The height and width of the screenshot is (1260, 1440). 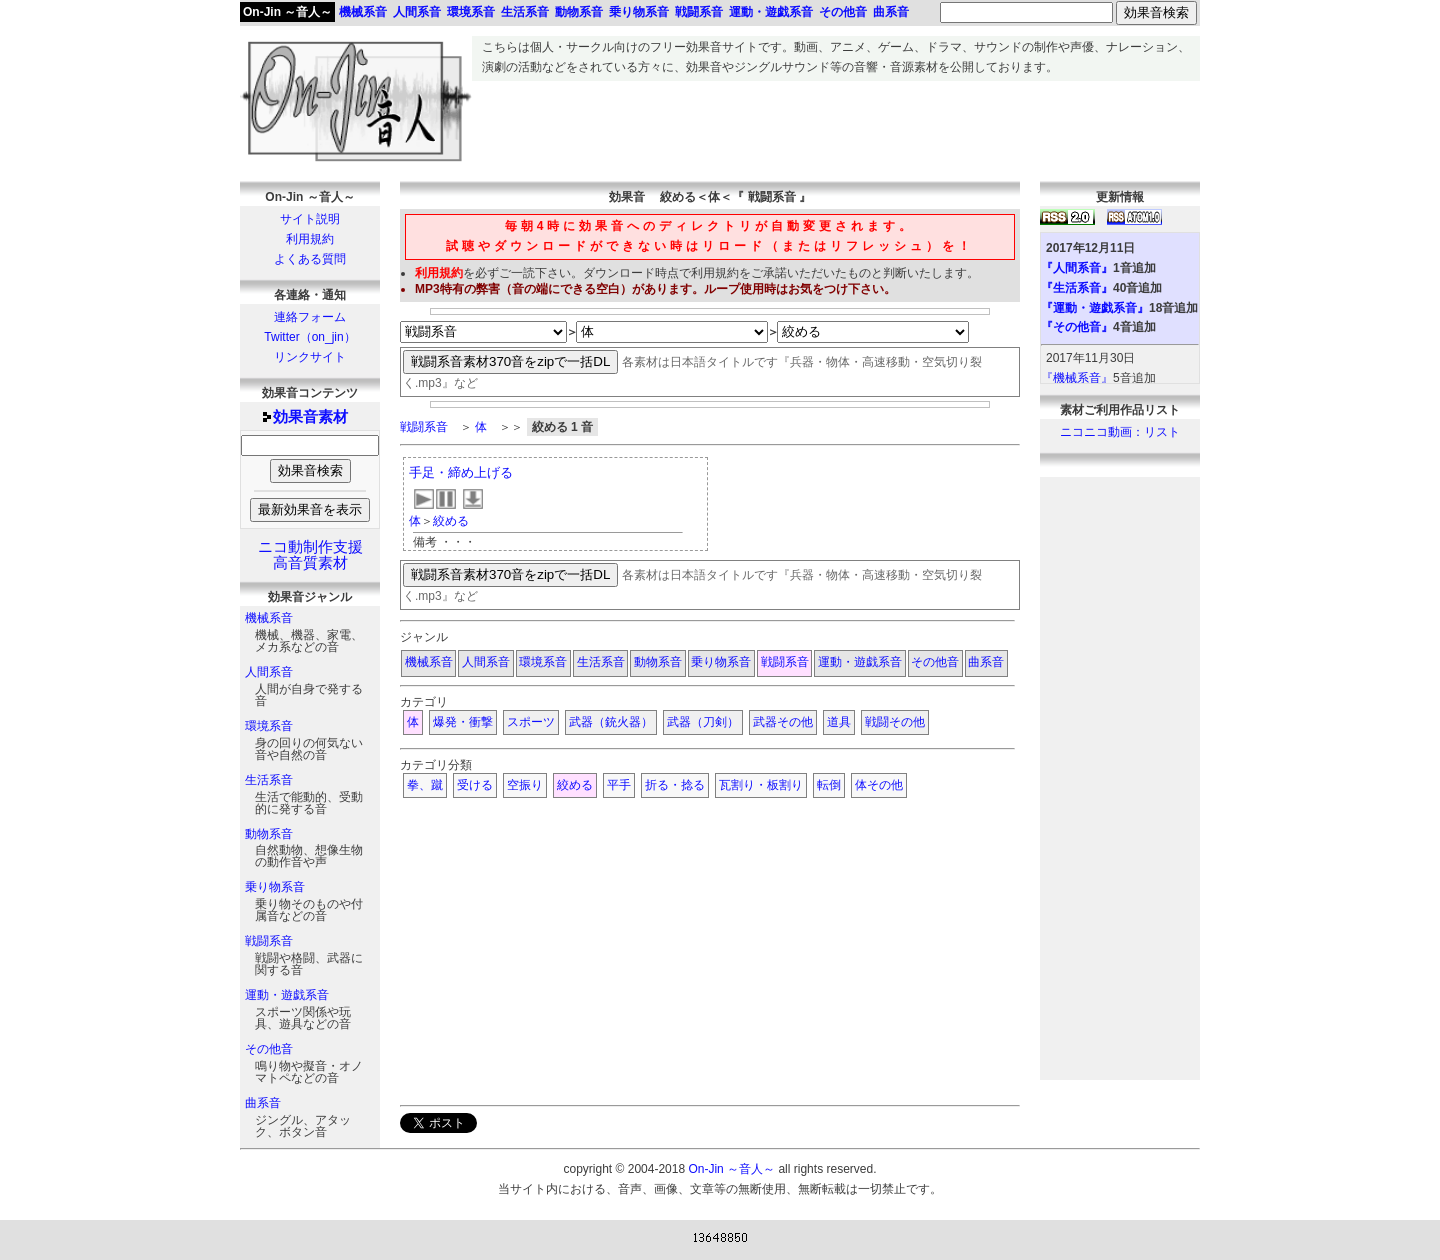 What do you see at coordinates (310, 239) in the screenshot?
I see `利用規約` at bounding box center [310, 239].